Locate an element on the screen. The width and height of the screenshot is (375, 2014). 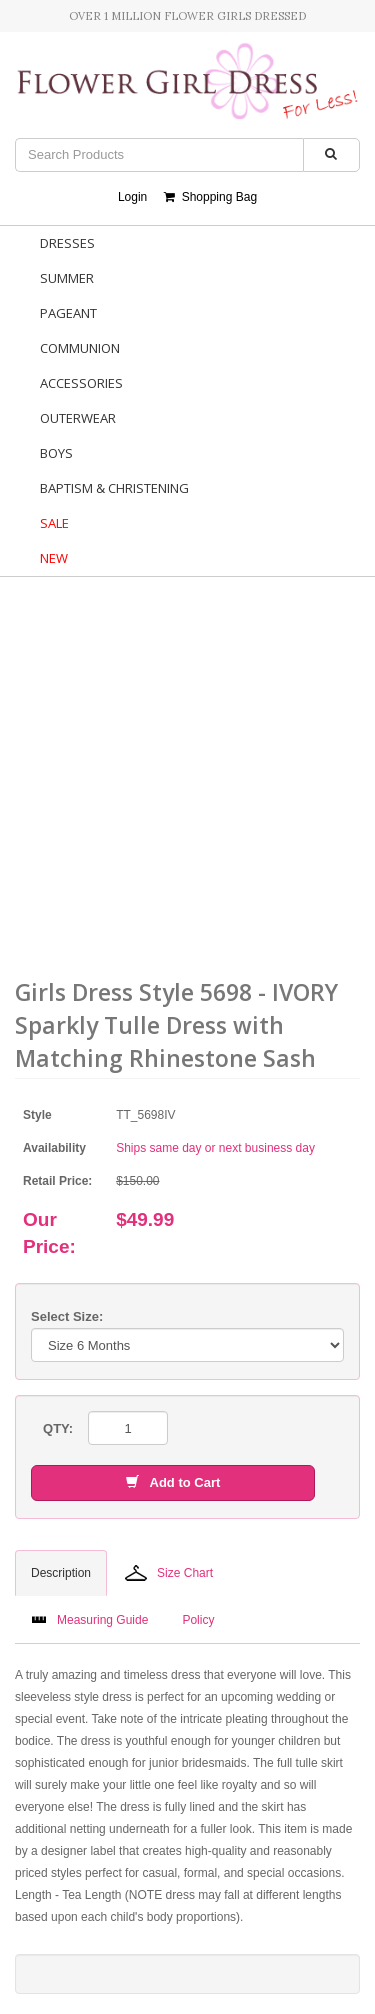
QTY: is located at coordinates (58, 1428).